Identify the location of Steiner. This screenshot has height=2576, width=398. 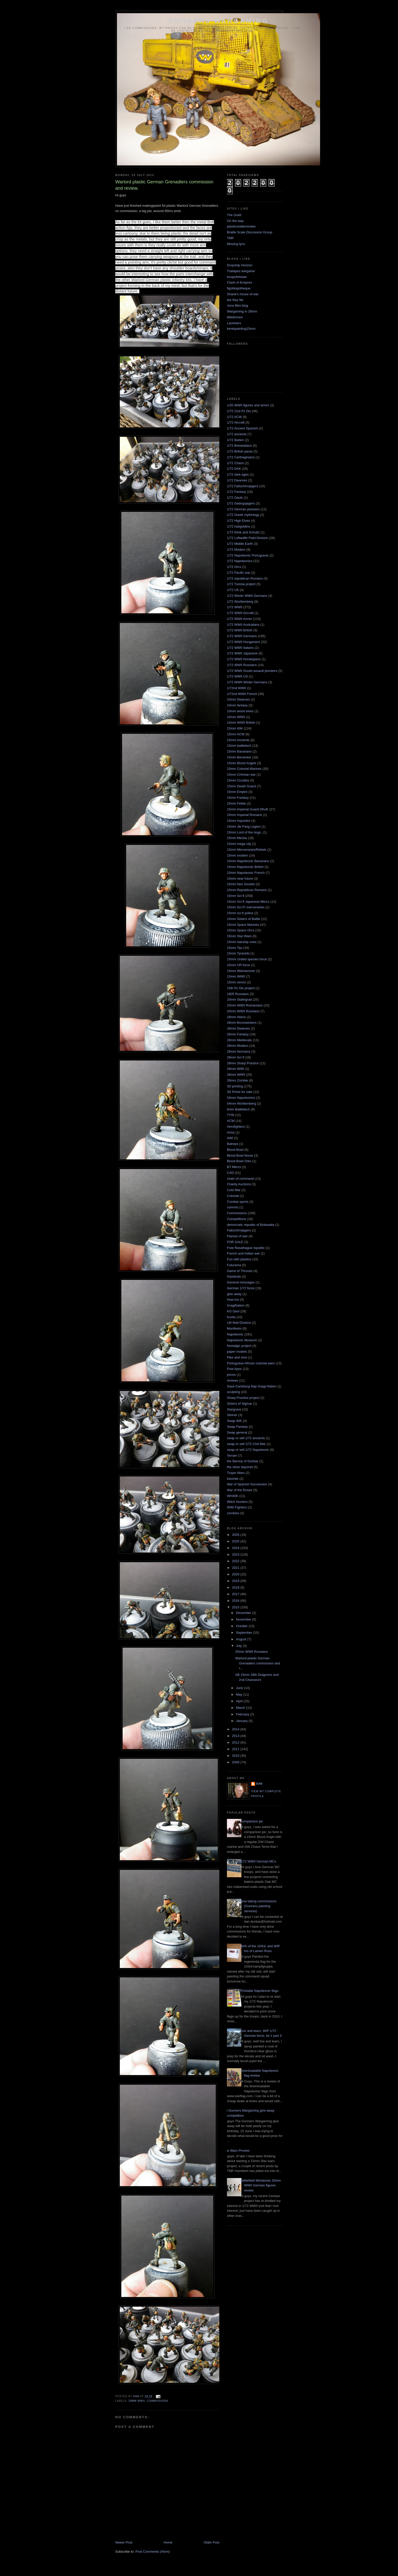
(232, 1415).